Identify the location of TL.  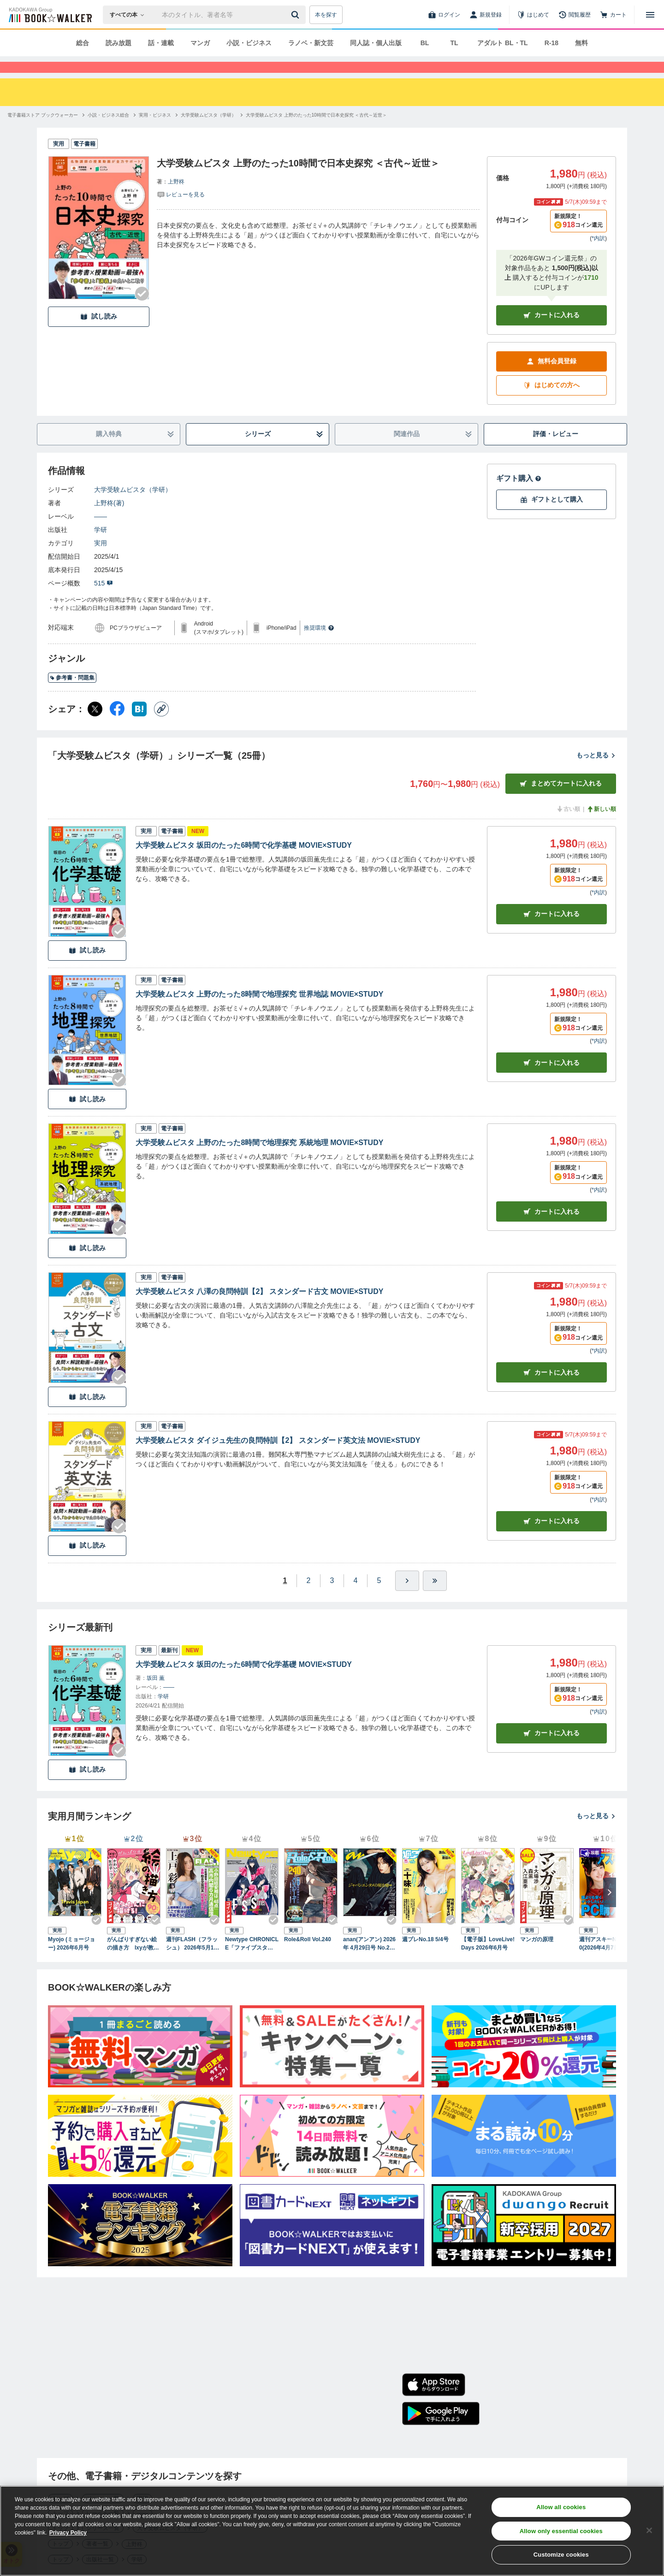
(454, 43).